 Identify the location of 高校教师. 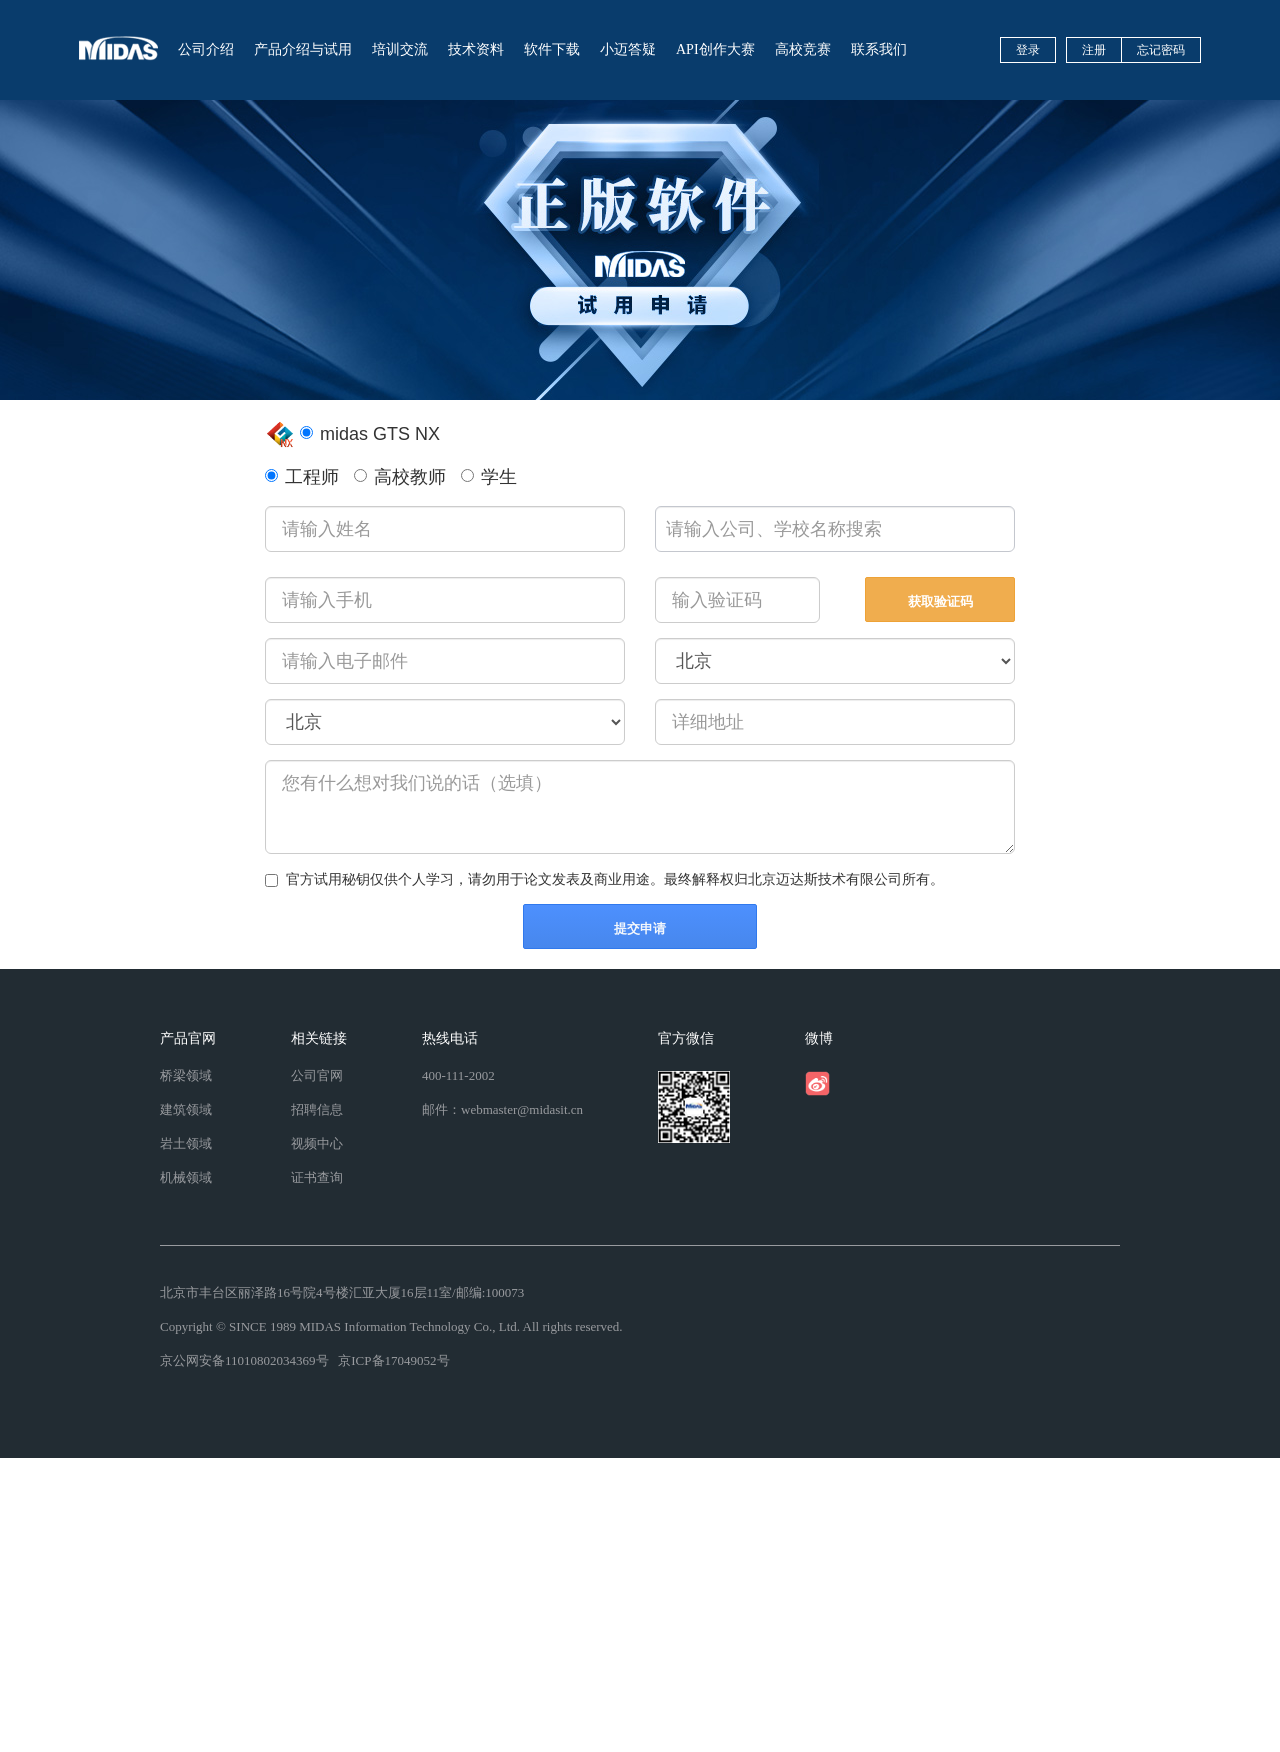
(400, 477).